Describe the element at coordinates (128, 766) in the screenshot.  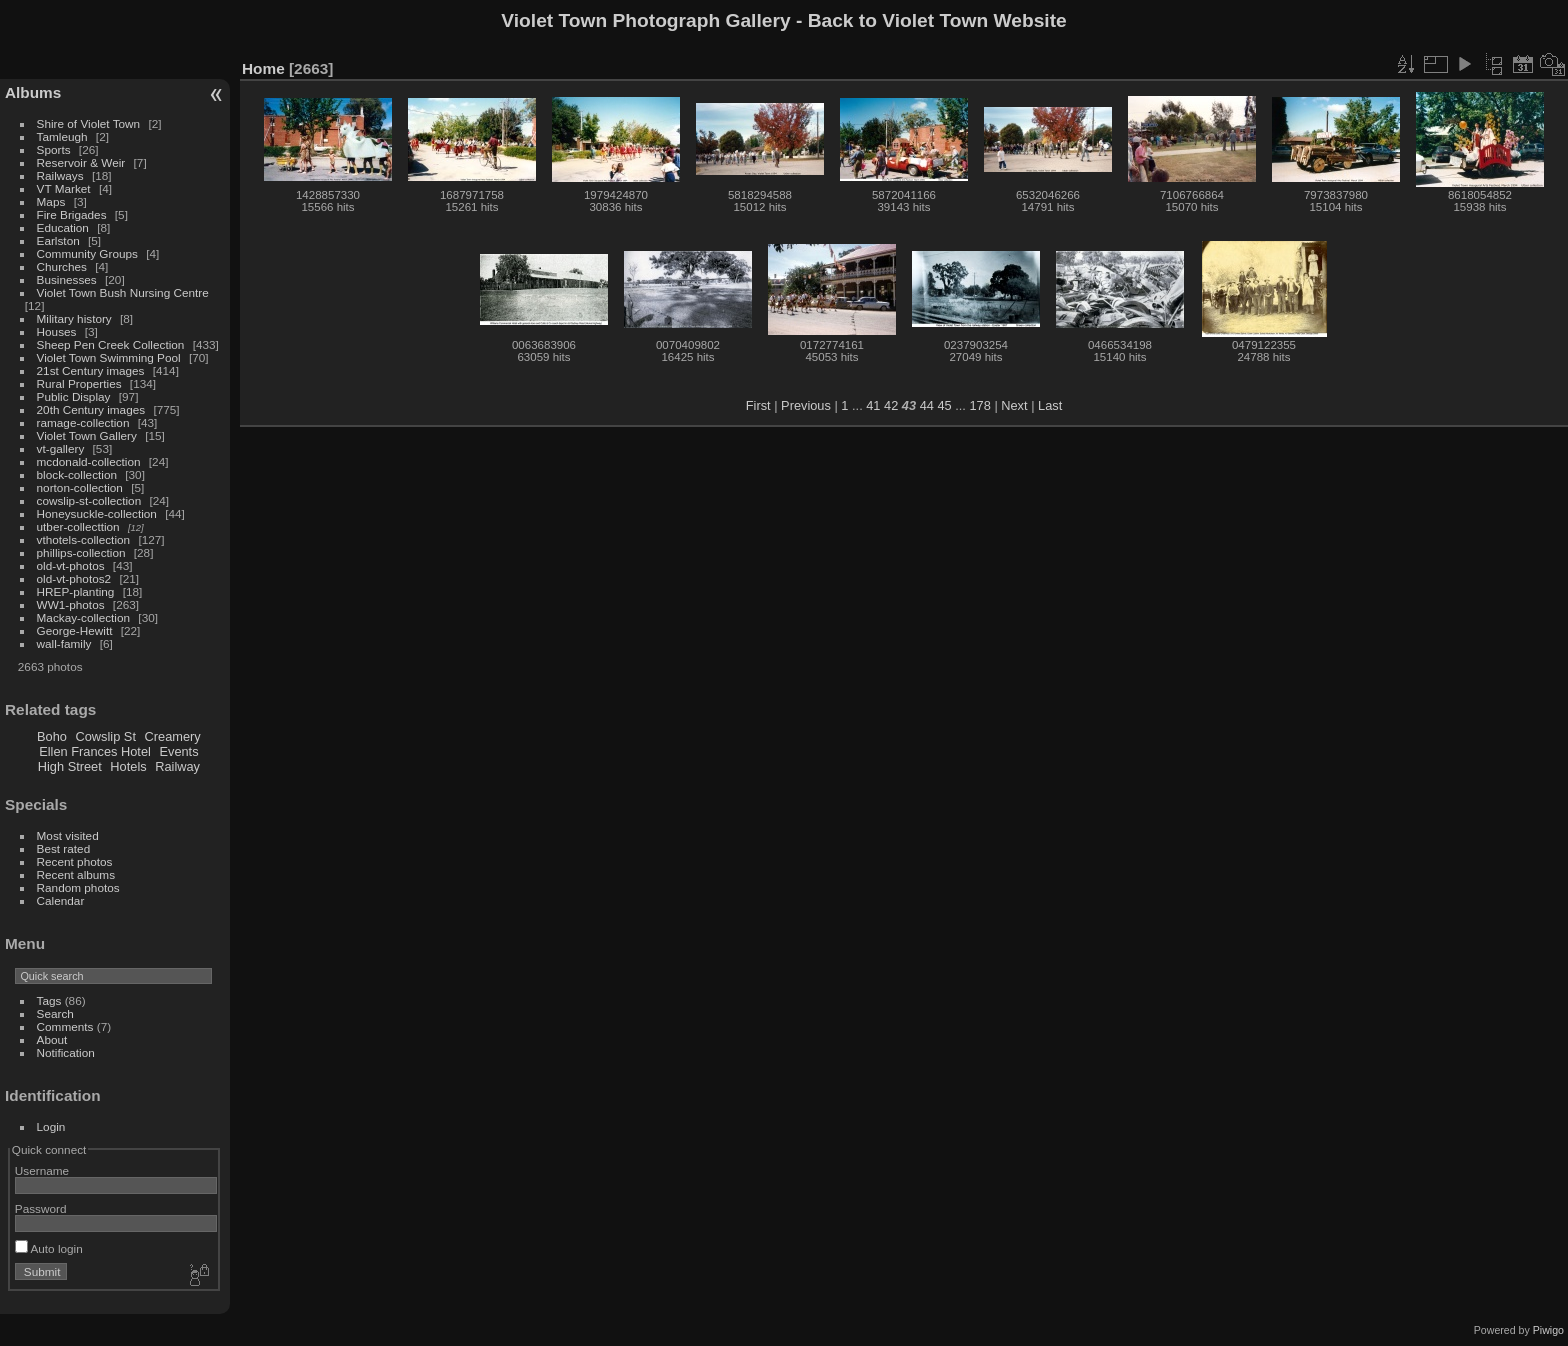
I see `Hotels` at that location.